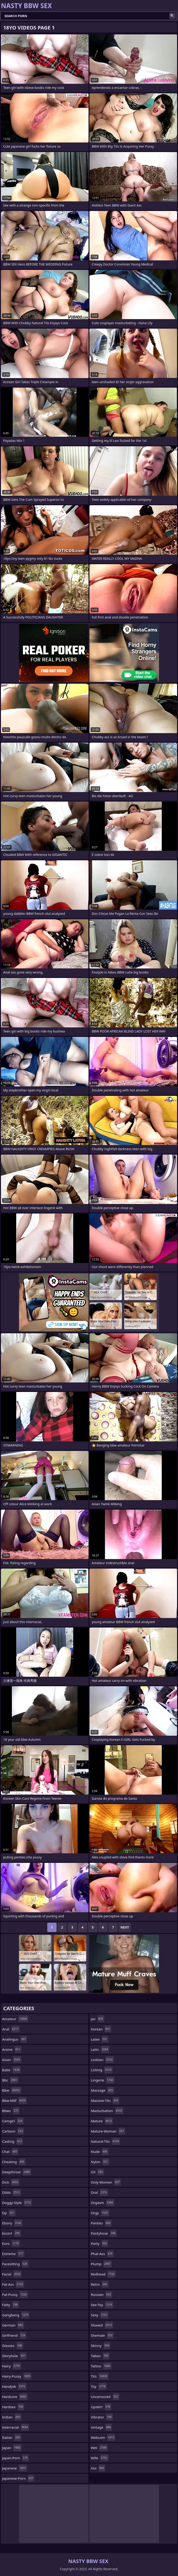 The width and height of the screenshot is (178, 2576). Describe the element at coordinates (11, 2059) in the screenshot. I see `asian` at that location.